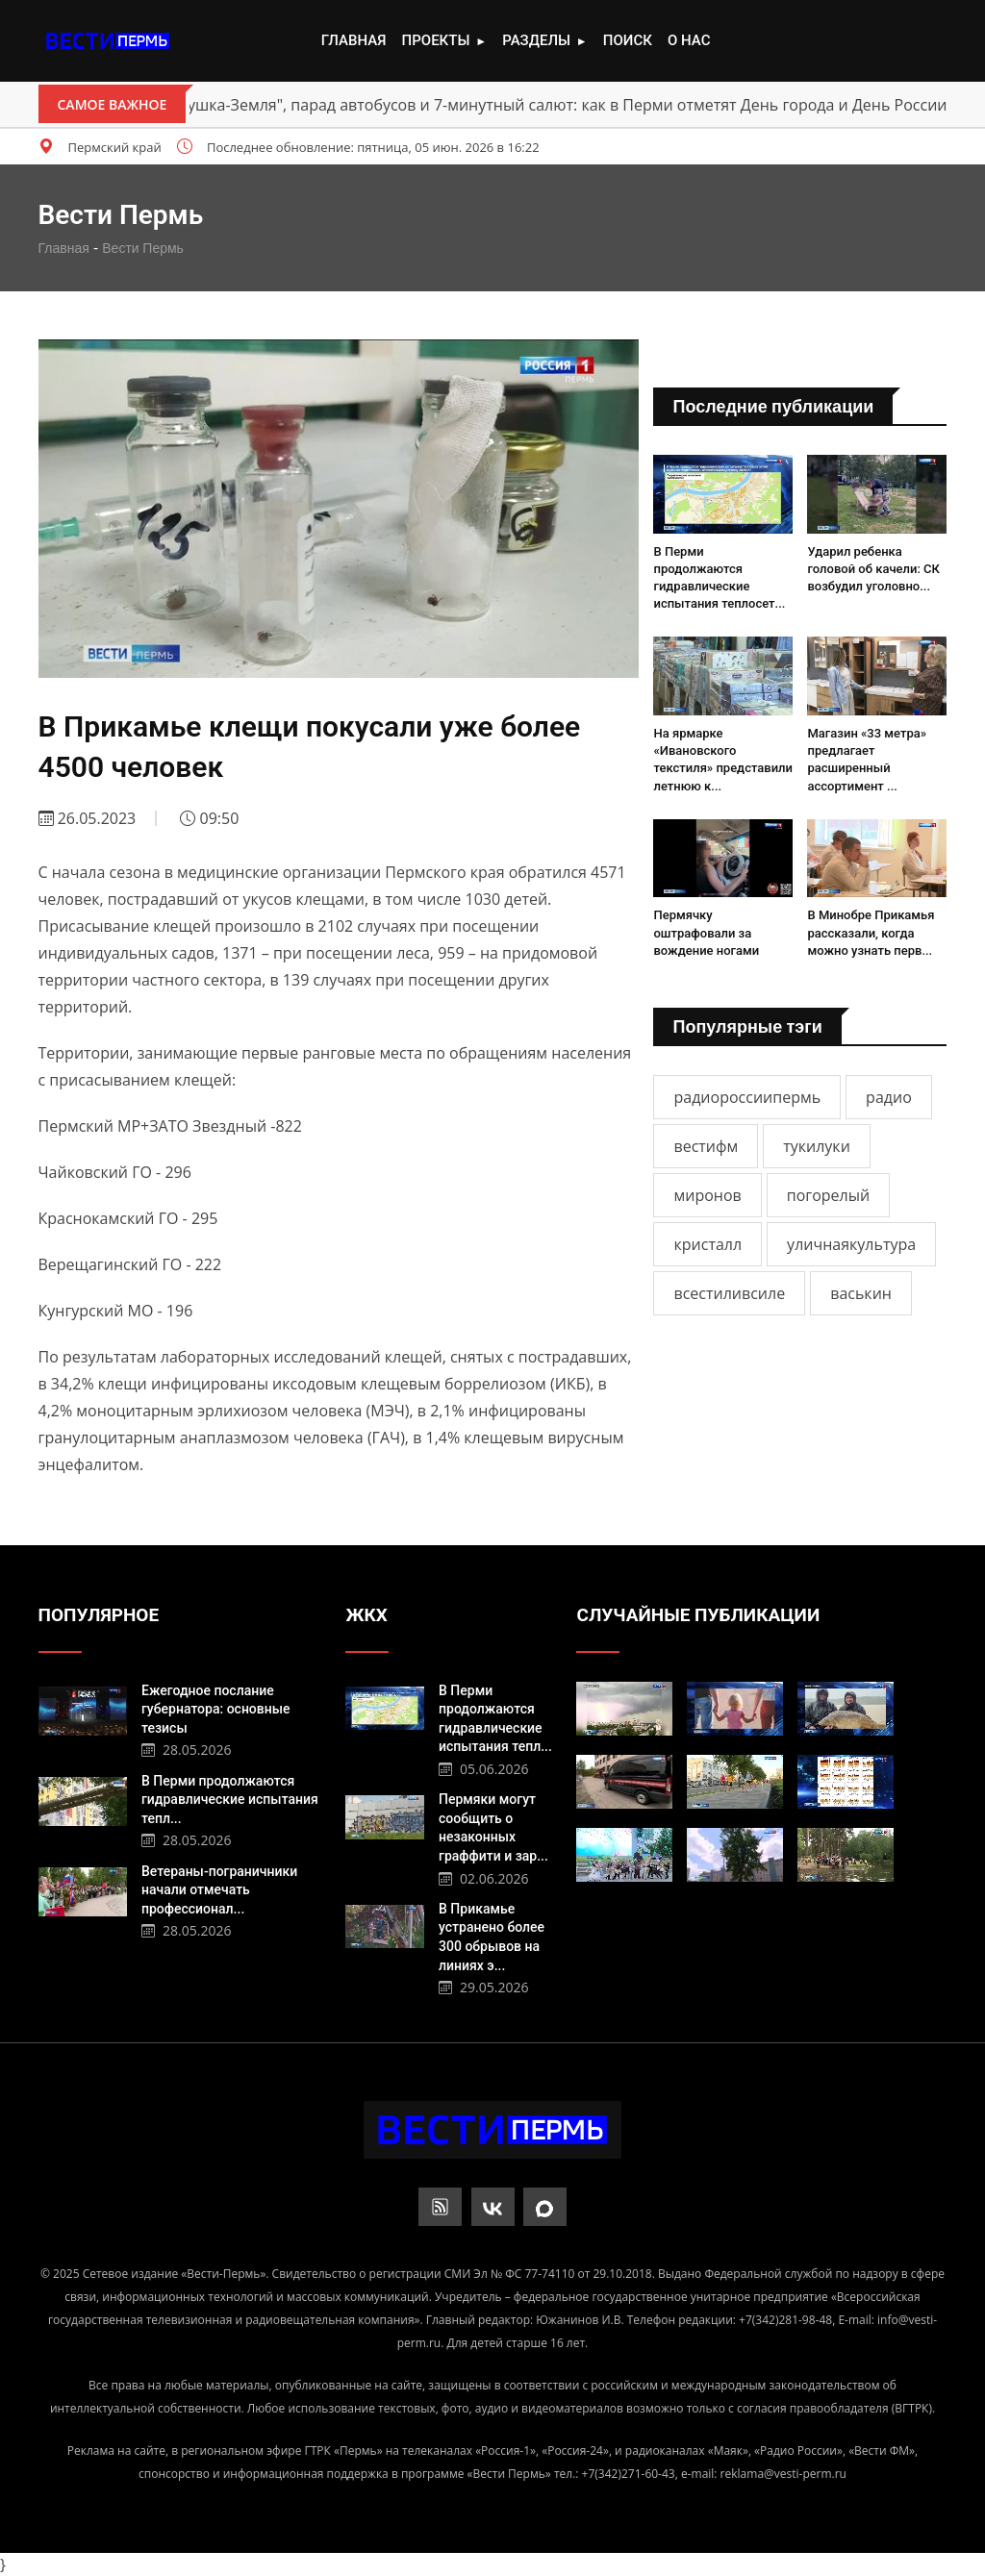 The width and height of the screenshot is (985, 2576). Describe the element at coordinates (215, 1709) in the screenshot. I see `Ежегодное послание губернатора: основные тезисы` at that location.